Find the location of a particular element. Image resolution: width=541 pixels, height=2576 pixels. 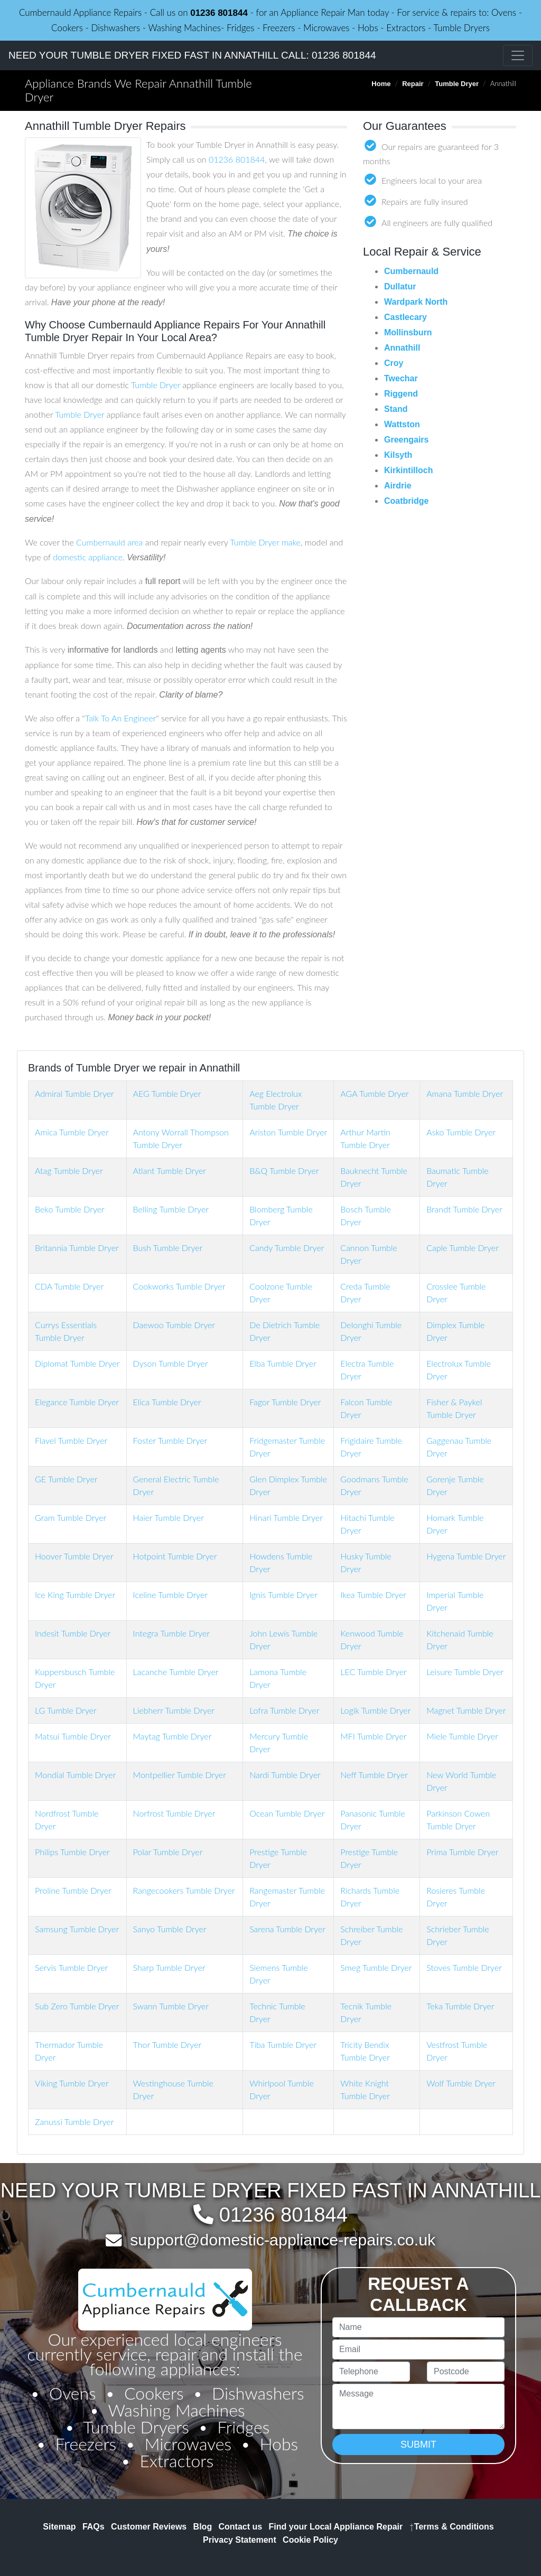

Sub Zero Tumble Dryer is located at coordinates (77, 2006).